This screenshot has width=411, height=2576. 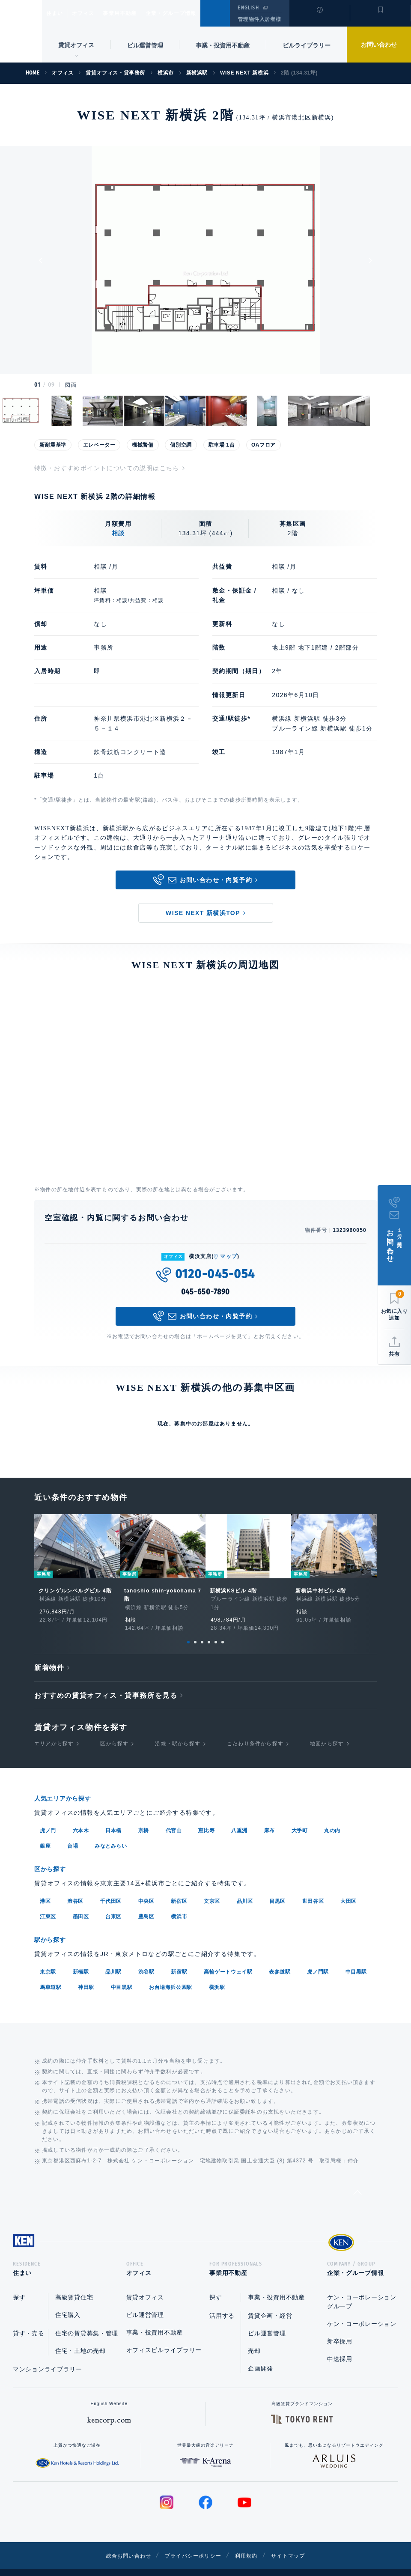 What do you see at coordinates (228, 1256) in the screenshot?
I see `マップ` at bounding box center [228, 1256].